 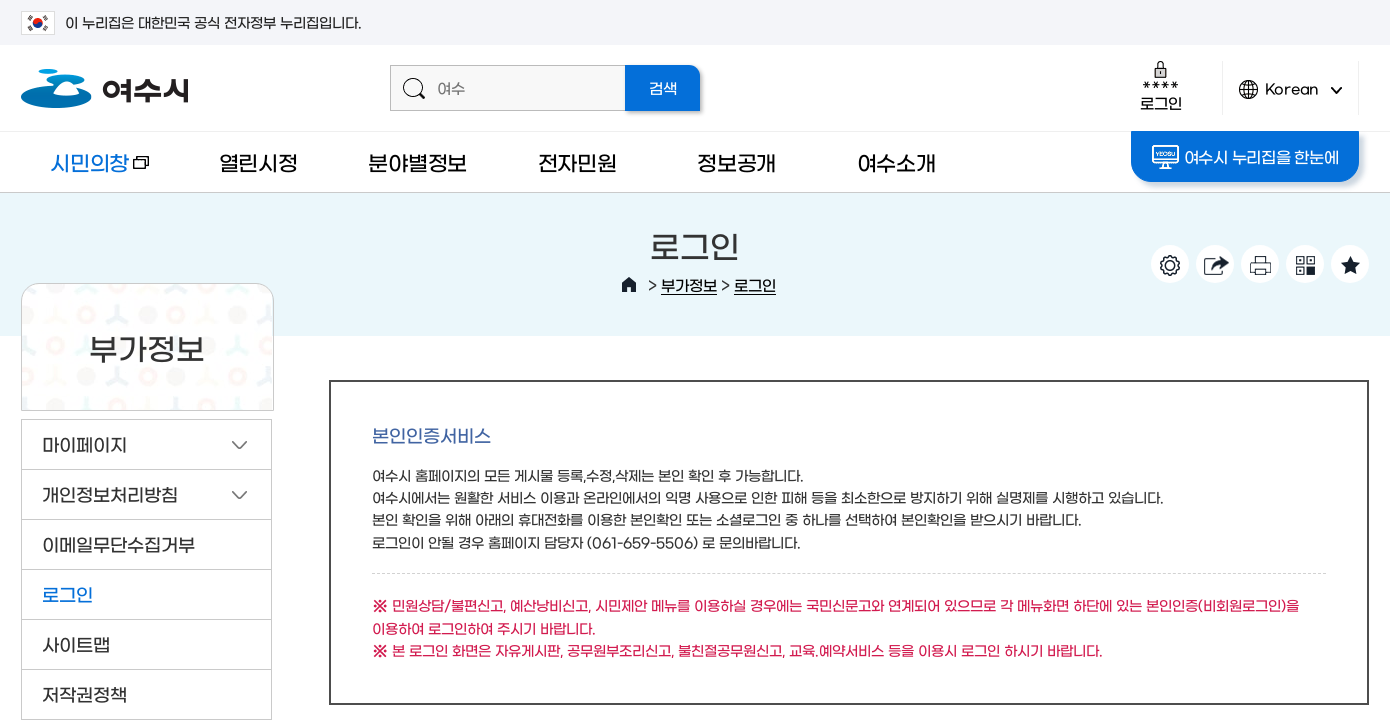 I want to click on 시민의창, so click(x=85, y=171).